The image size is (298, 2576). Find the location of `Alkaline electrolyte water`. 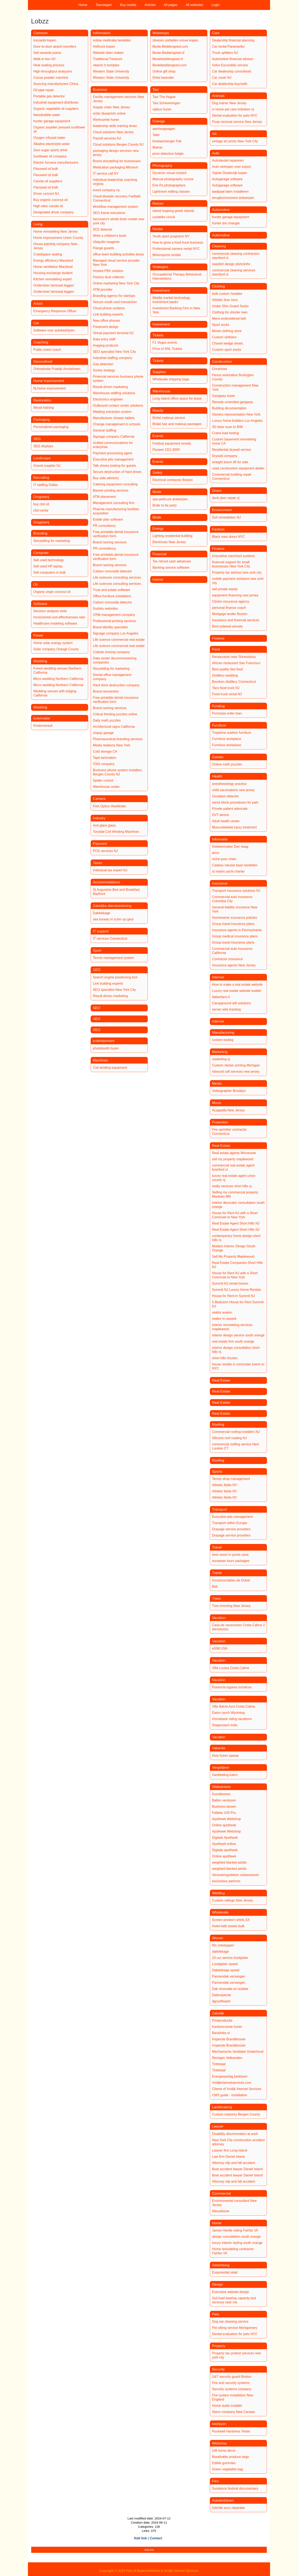

Alkaline electrolyte water is located at coordinates (51, 144).